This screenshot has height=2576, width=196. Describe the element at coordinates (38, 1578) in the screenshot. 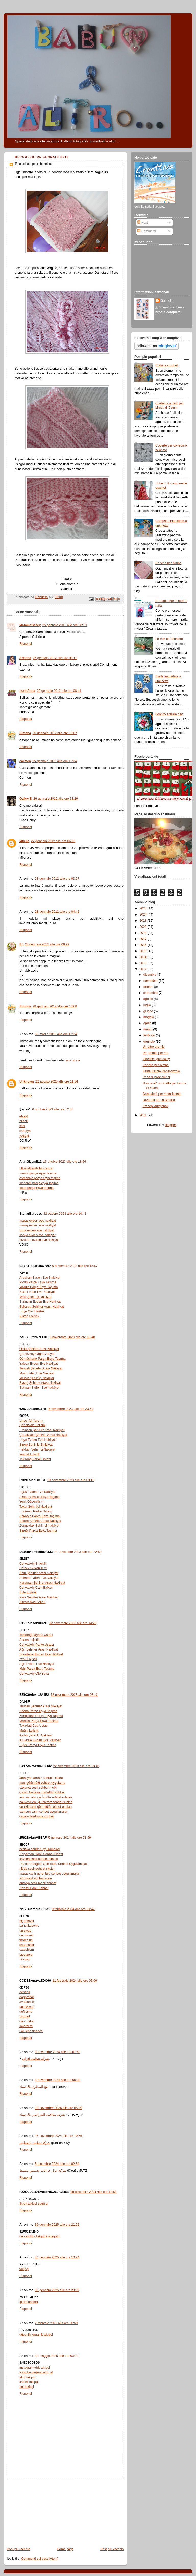

I see `Ankara Evden Eve Nakliyat` at that location.